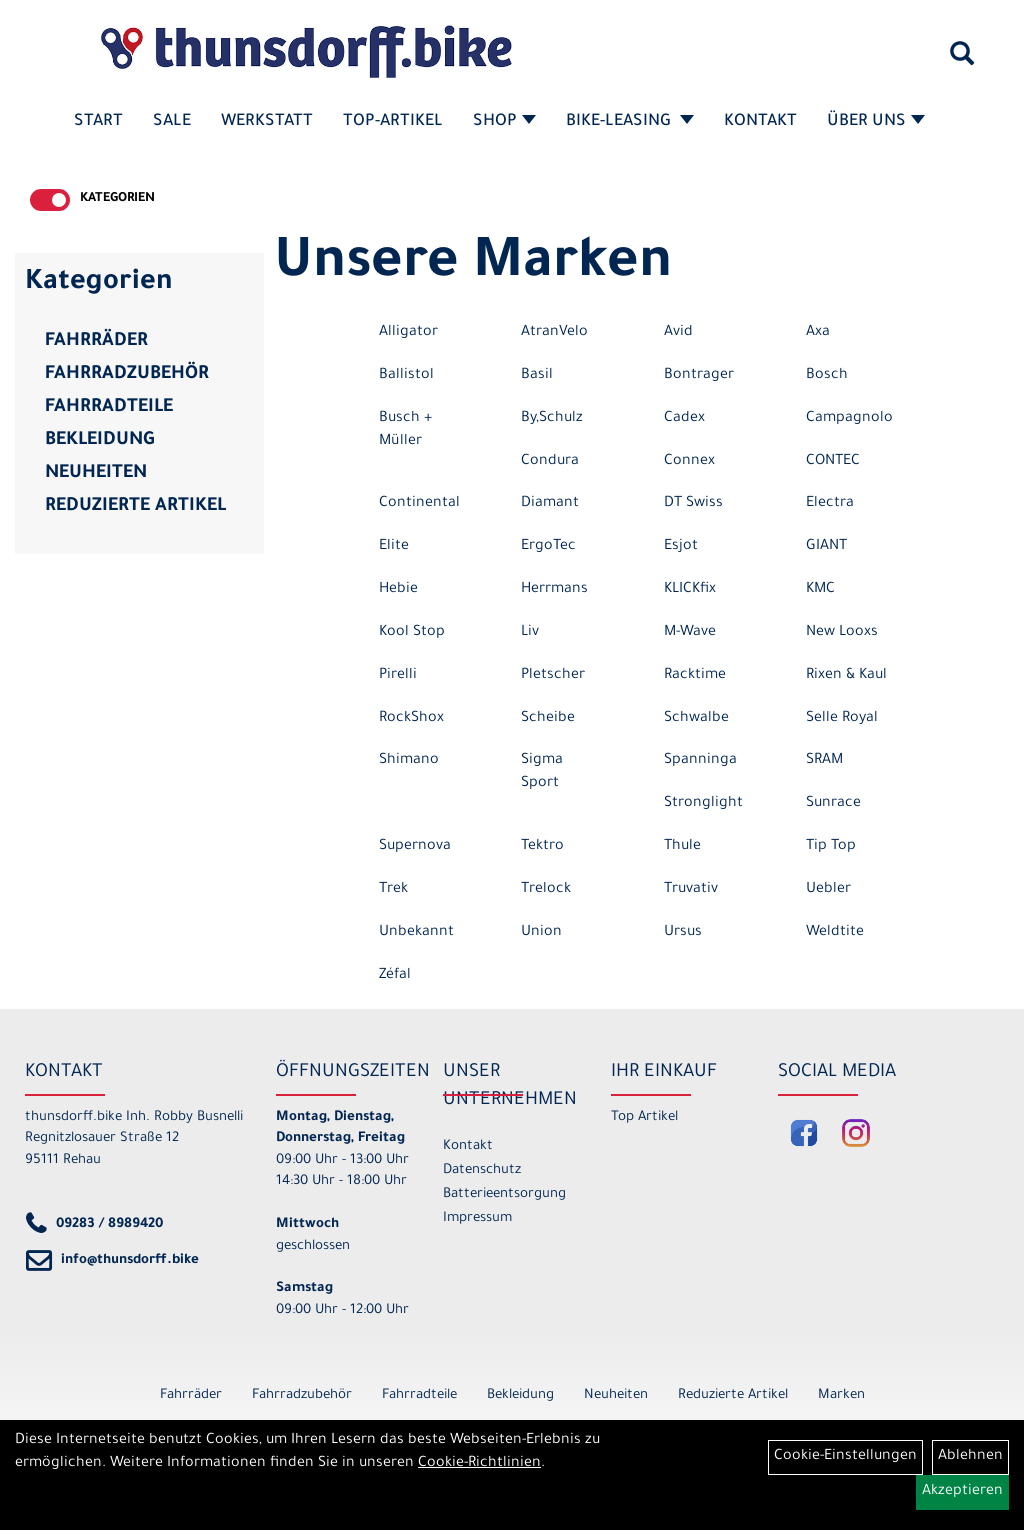 This screenshot has height=1530, width=1024. I want to click on Cookie-Richtlinien, so click(479, 1464).